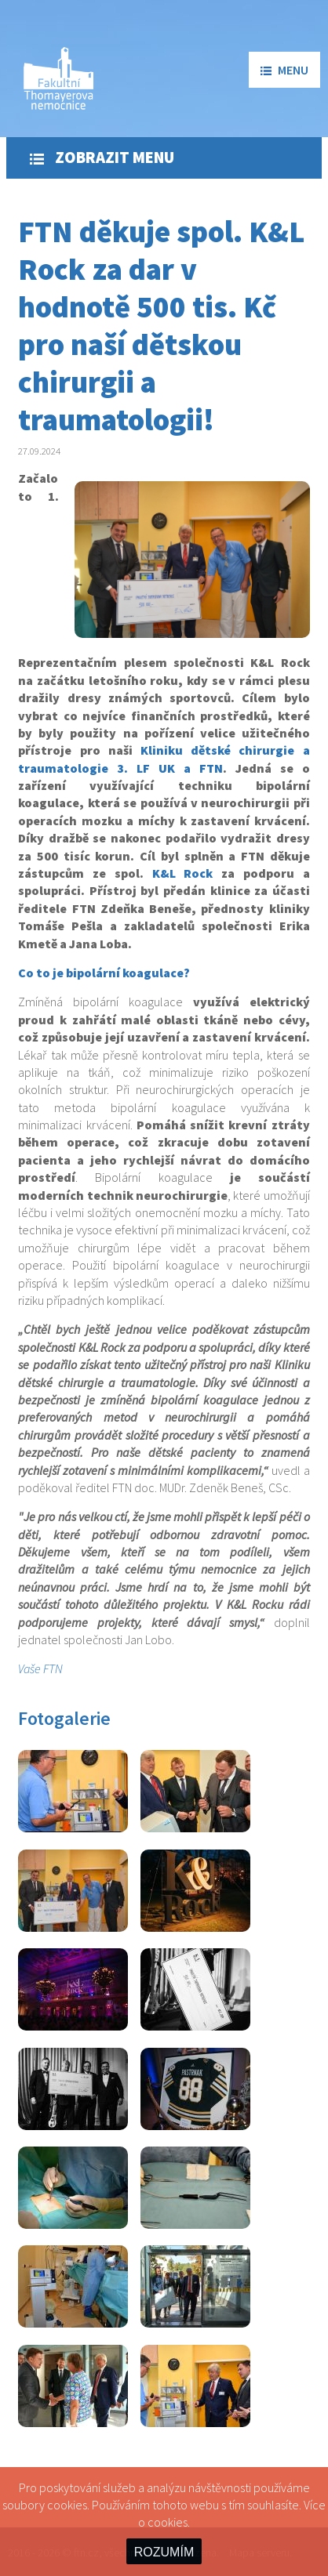  Describe the element at coordinates (102, 157) in the screenshot. I see `Zobrazit menu` at that location.